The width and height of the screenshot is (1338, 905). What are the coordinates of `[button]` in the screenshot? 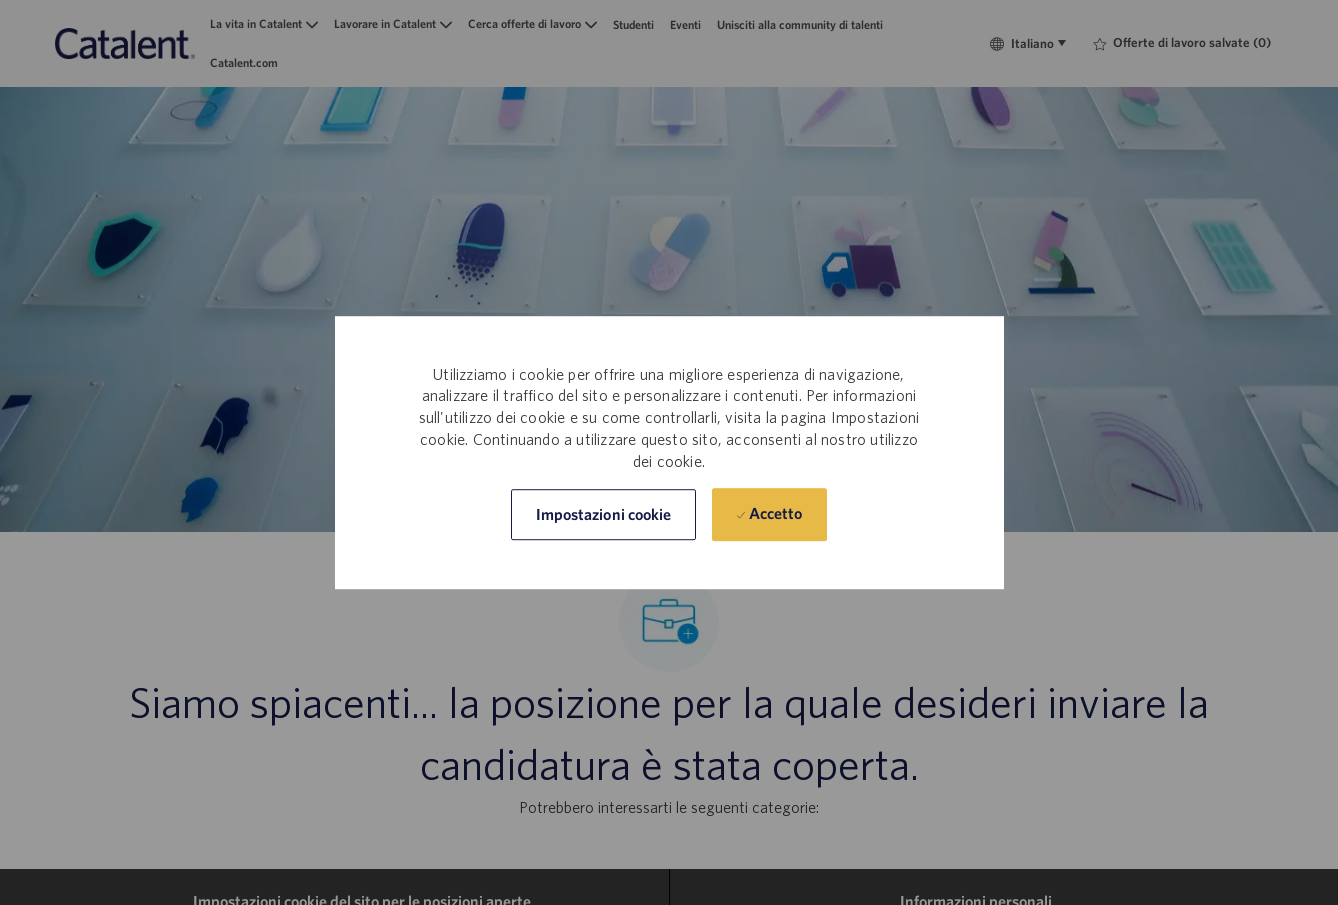 It's located at (604, 514).